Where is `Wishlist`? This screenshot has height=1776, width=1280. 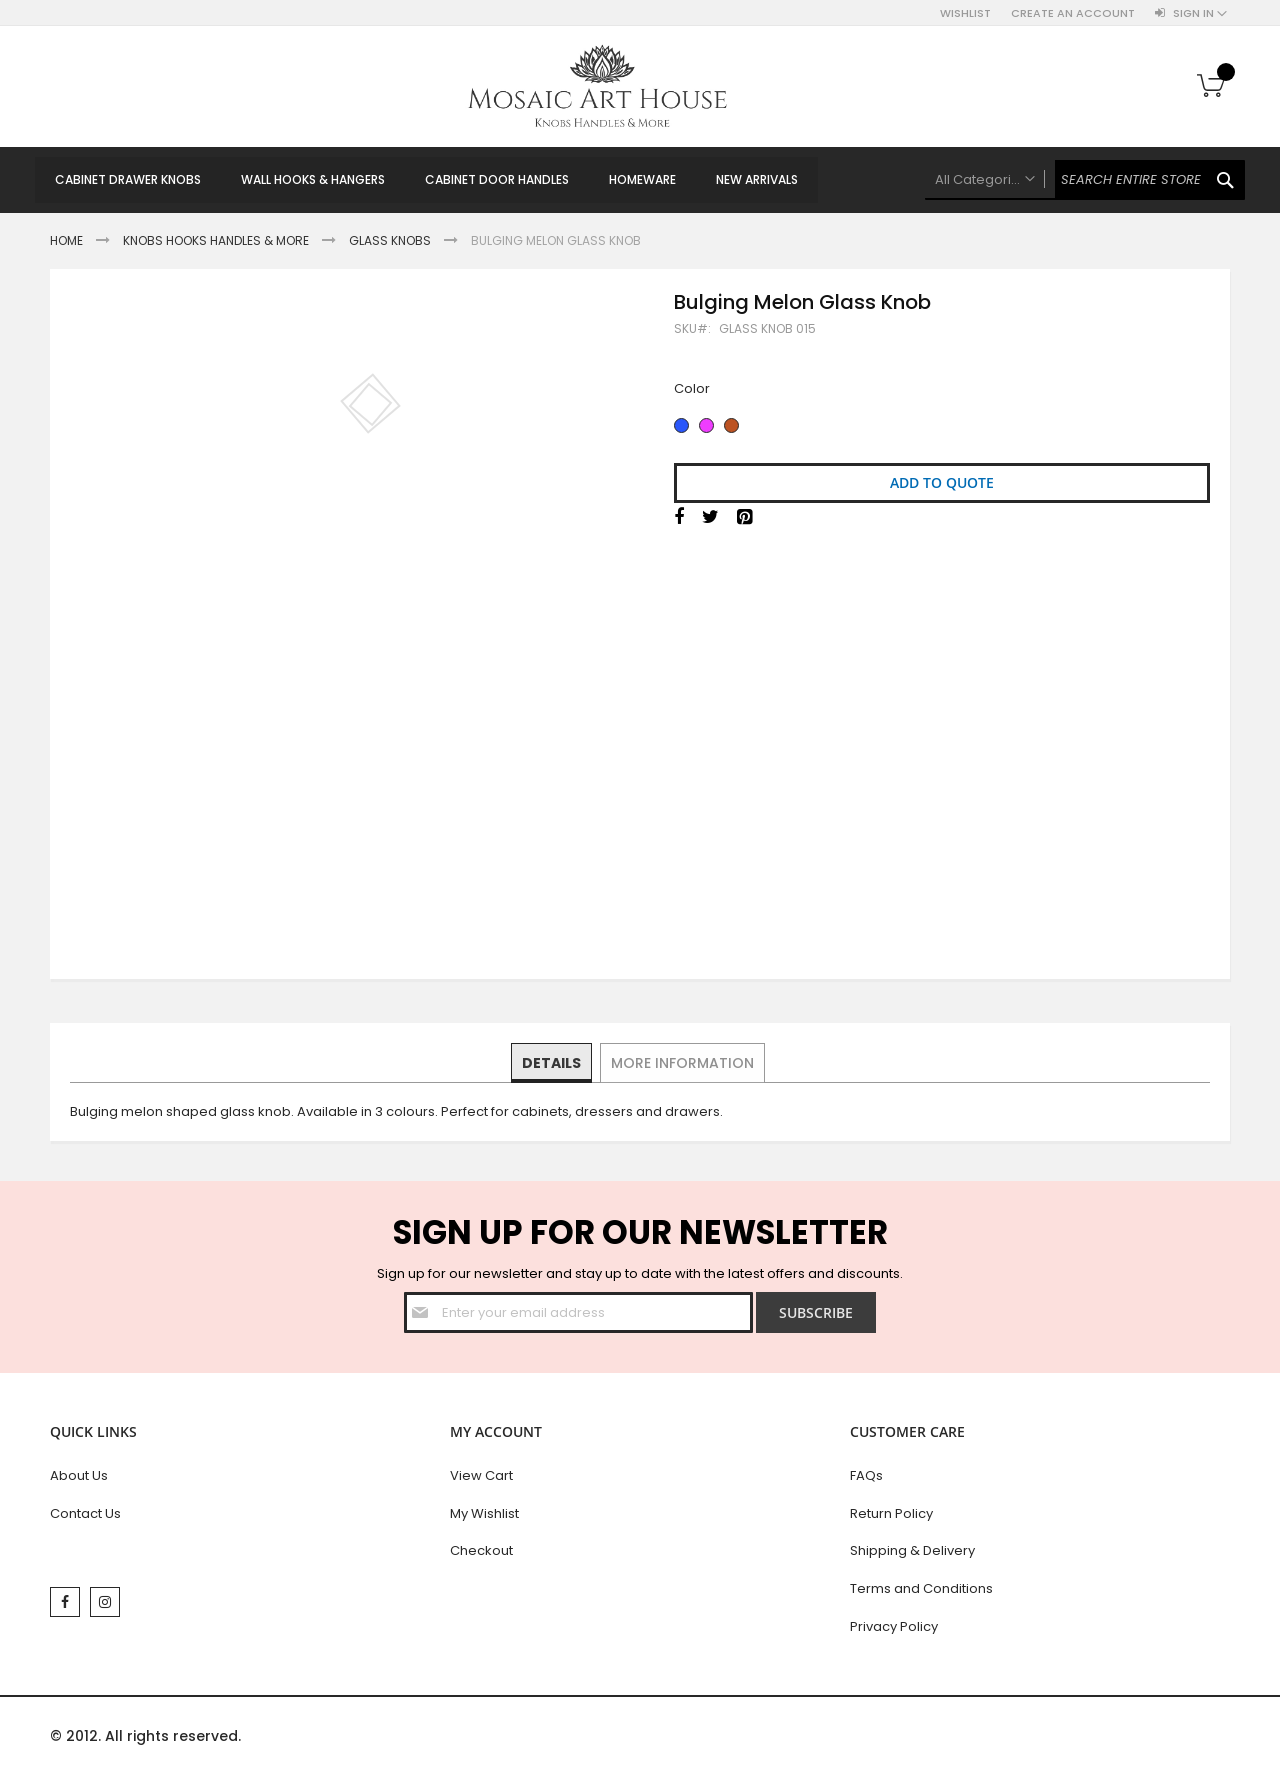
Wishlist is located at coordinates (965, 13).